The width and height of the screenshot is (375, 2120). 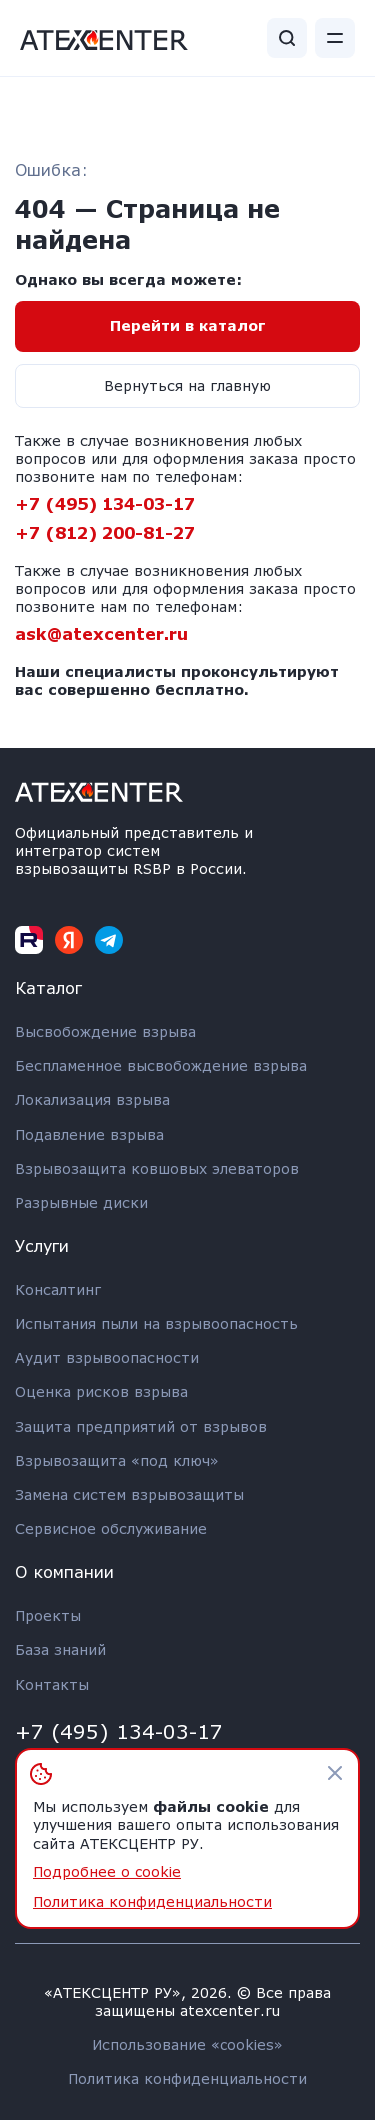 I want to click on Политика конфиденциальности, so click(x=187, y=2078).